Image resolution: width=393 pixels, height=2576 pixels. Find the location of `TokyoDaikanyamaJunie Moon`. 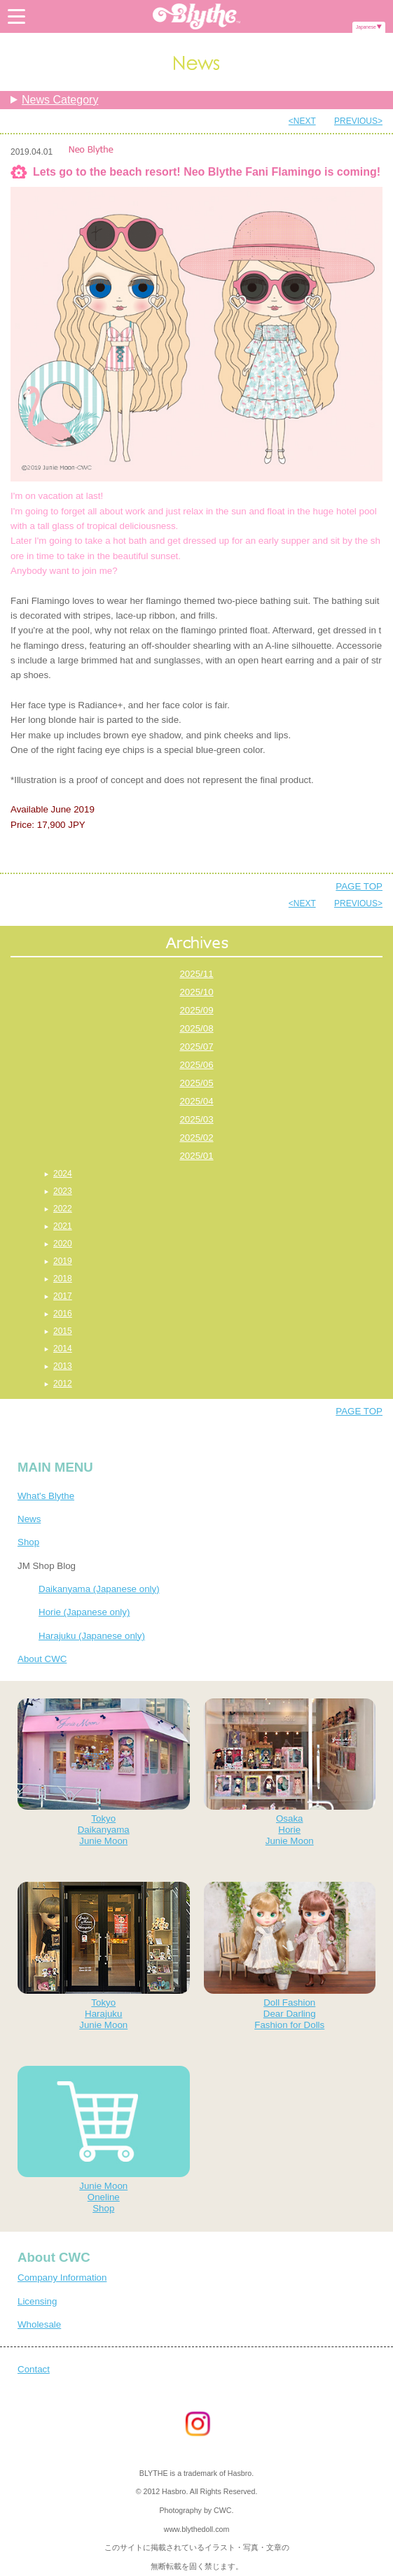

TokyoDaikanyamaJunie Moon is located at coordinates (104, 1772).